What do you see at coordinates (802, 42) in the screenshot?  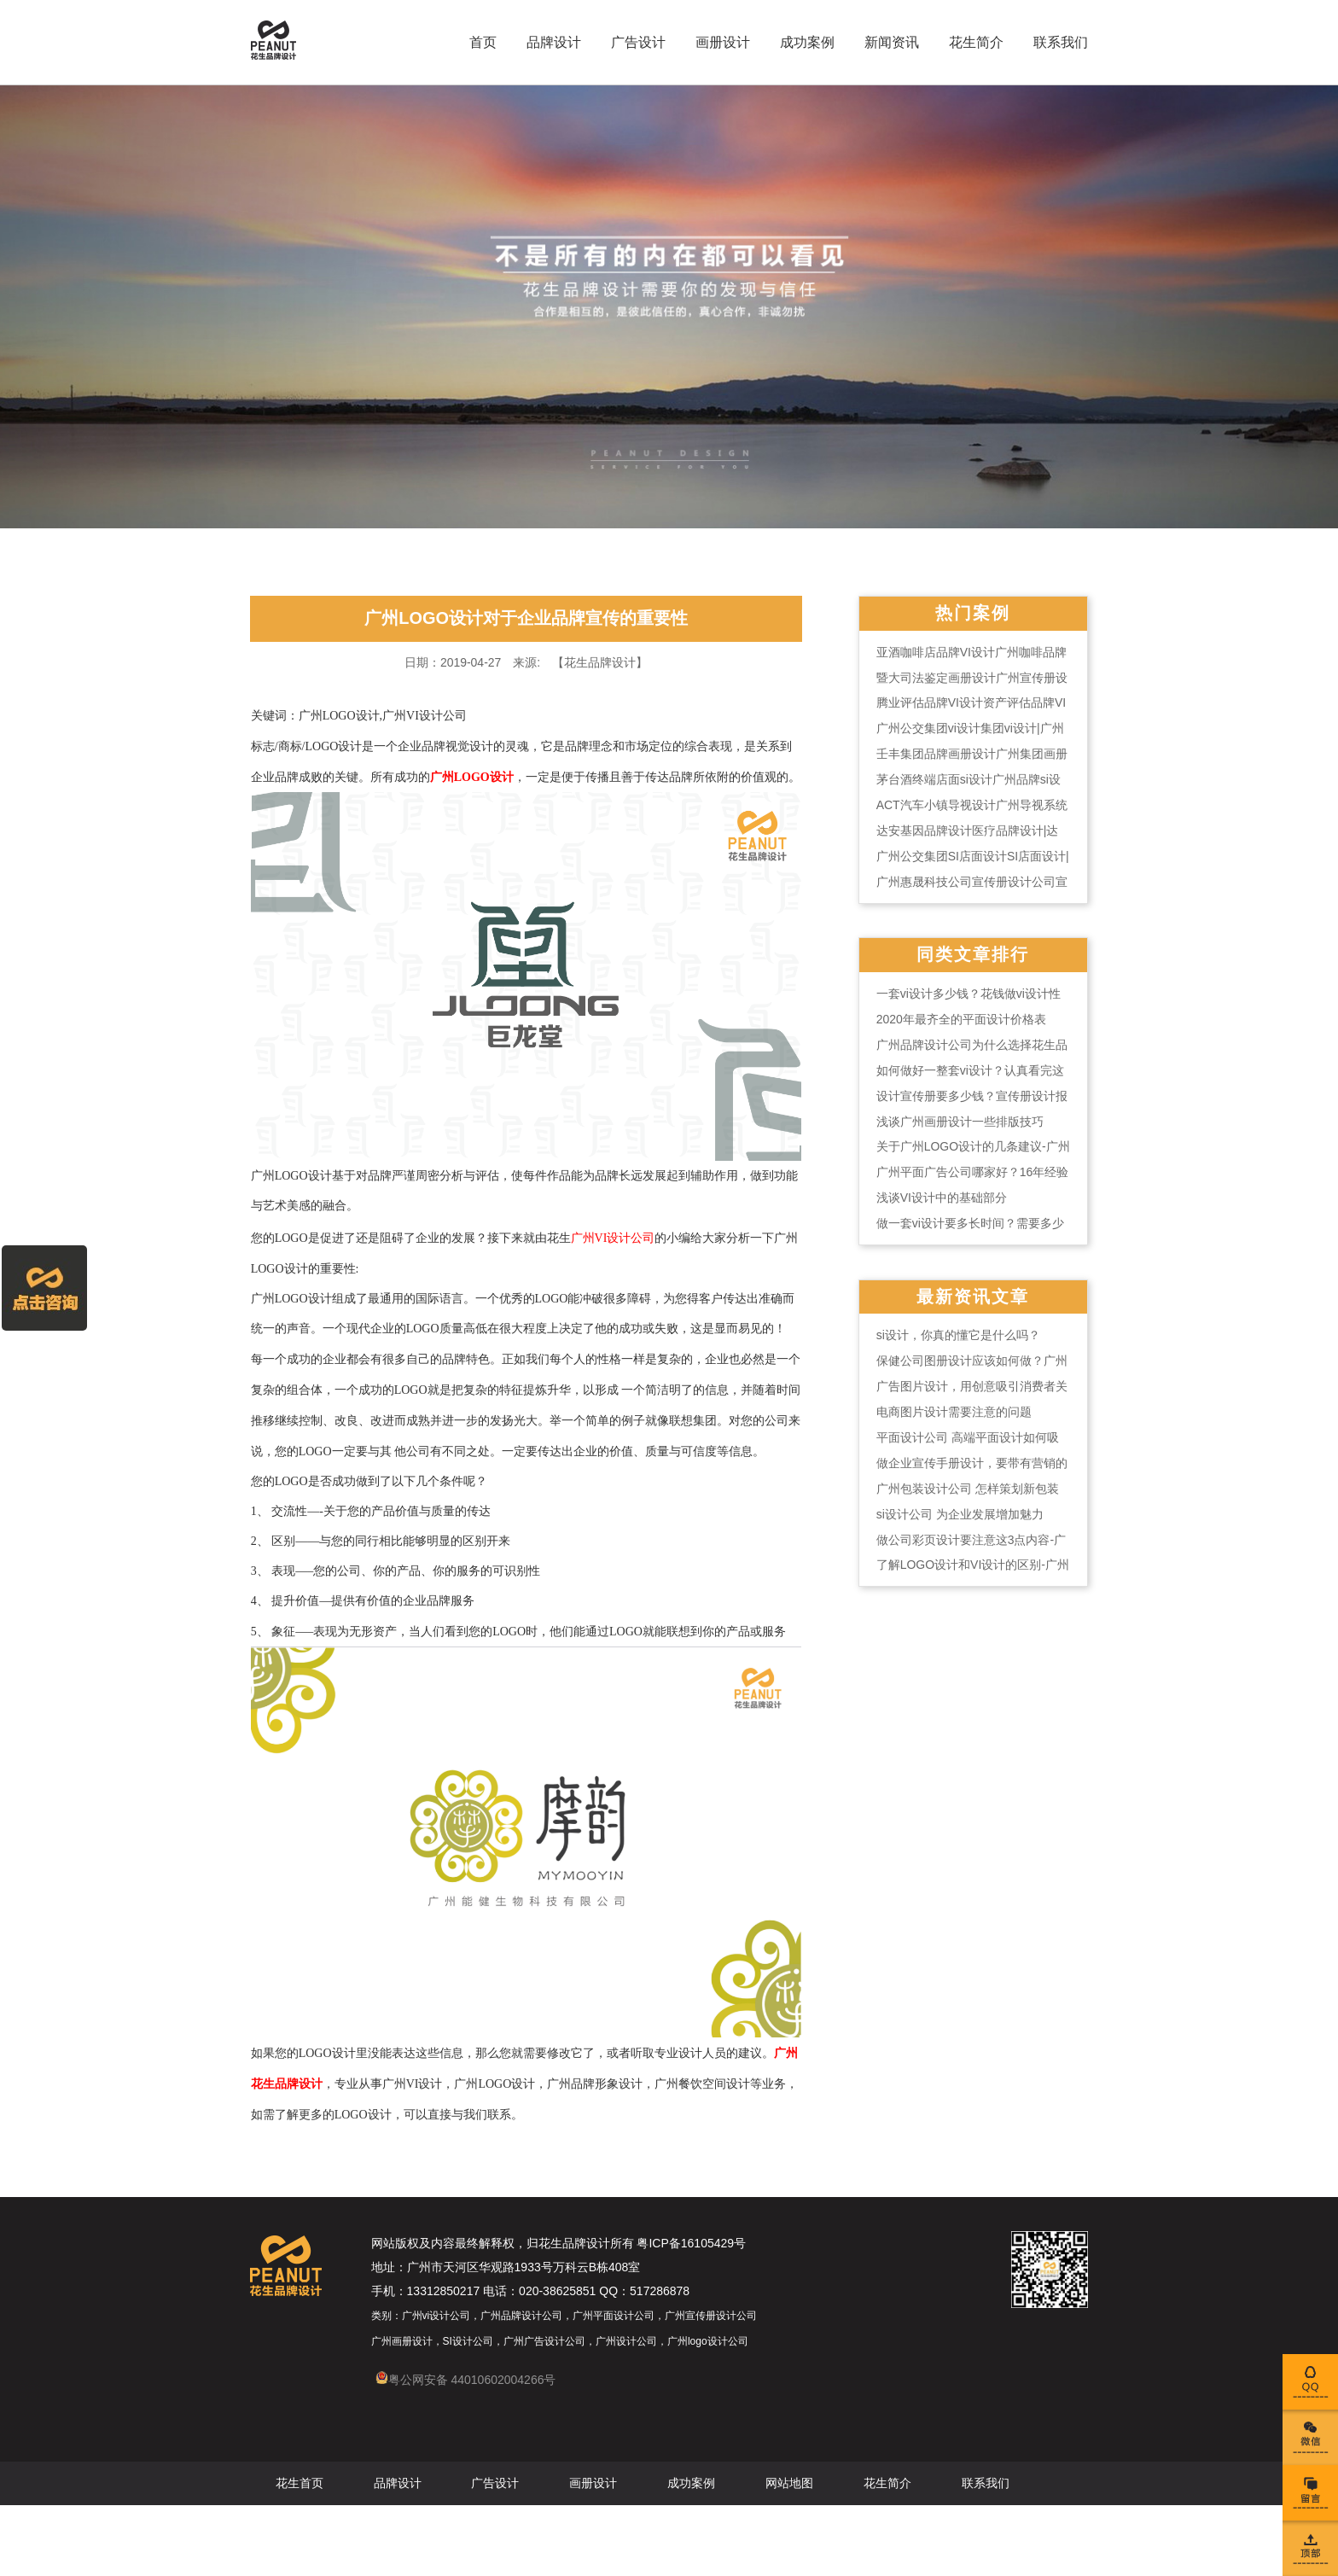 I see `成功案例` at bounding box center [802, 42].